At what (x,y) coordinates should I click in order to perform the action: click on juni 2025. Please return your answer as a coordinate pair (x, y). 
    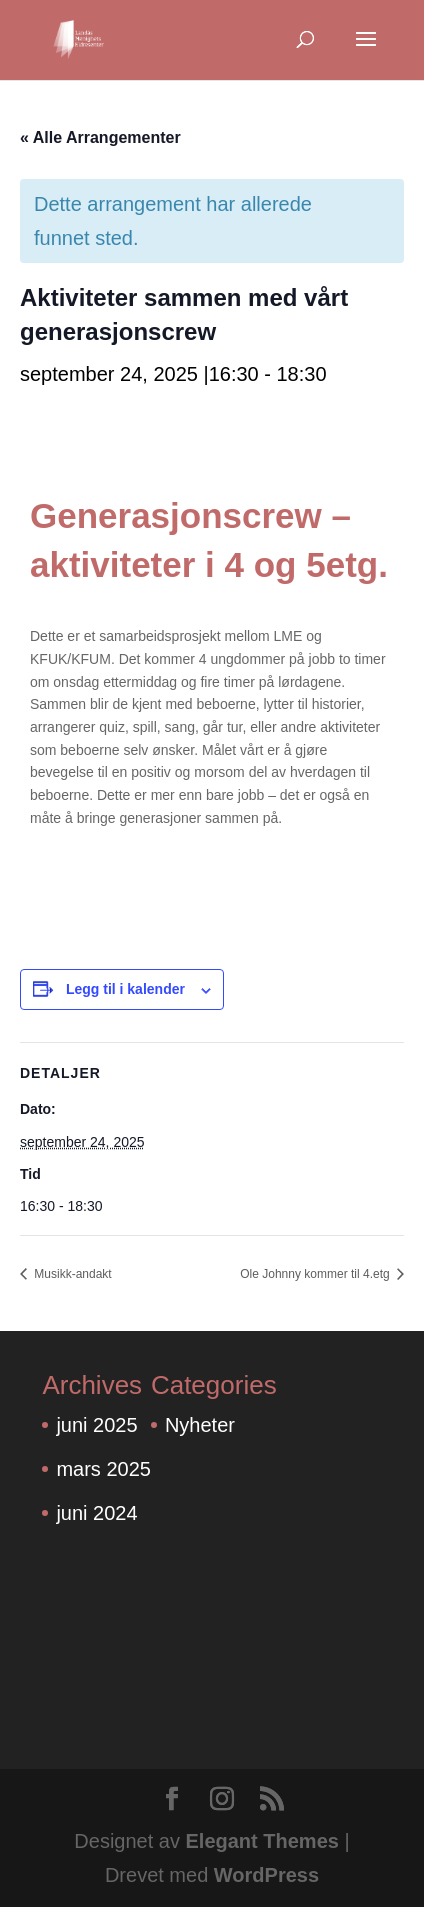
    Looking at the image, I should click on (96, 1425).